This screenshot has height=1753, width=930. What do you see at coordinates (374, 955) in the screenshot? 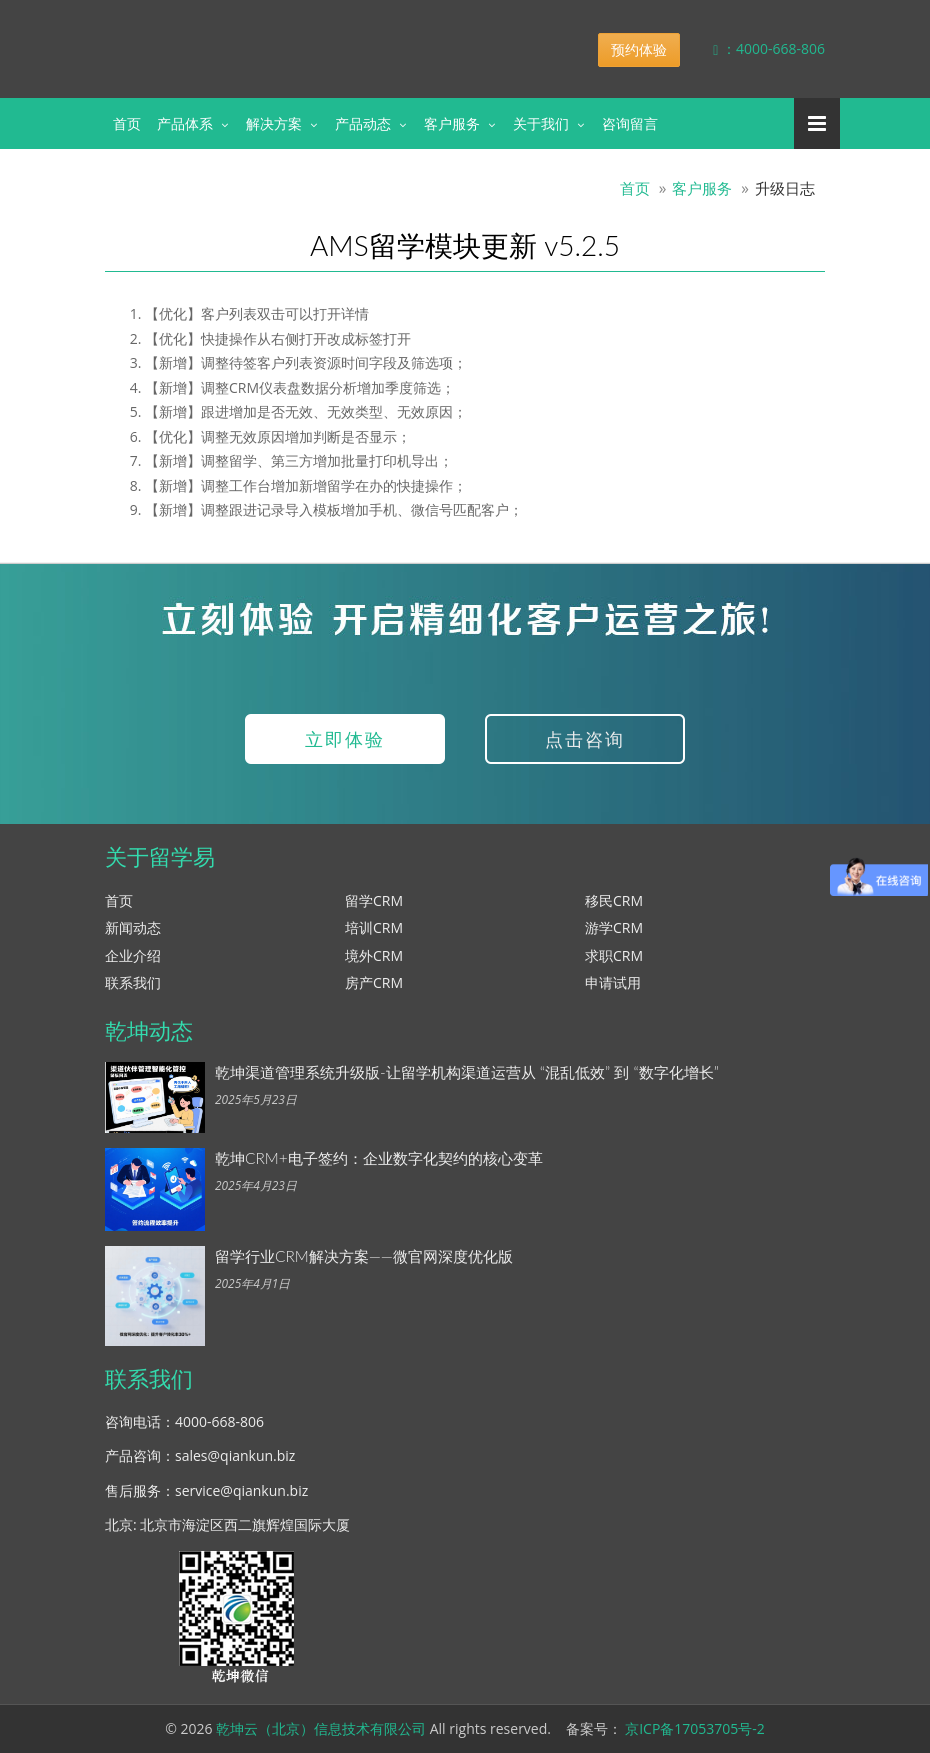
I see `境外CRM` at bounding box center [374, 955].